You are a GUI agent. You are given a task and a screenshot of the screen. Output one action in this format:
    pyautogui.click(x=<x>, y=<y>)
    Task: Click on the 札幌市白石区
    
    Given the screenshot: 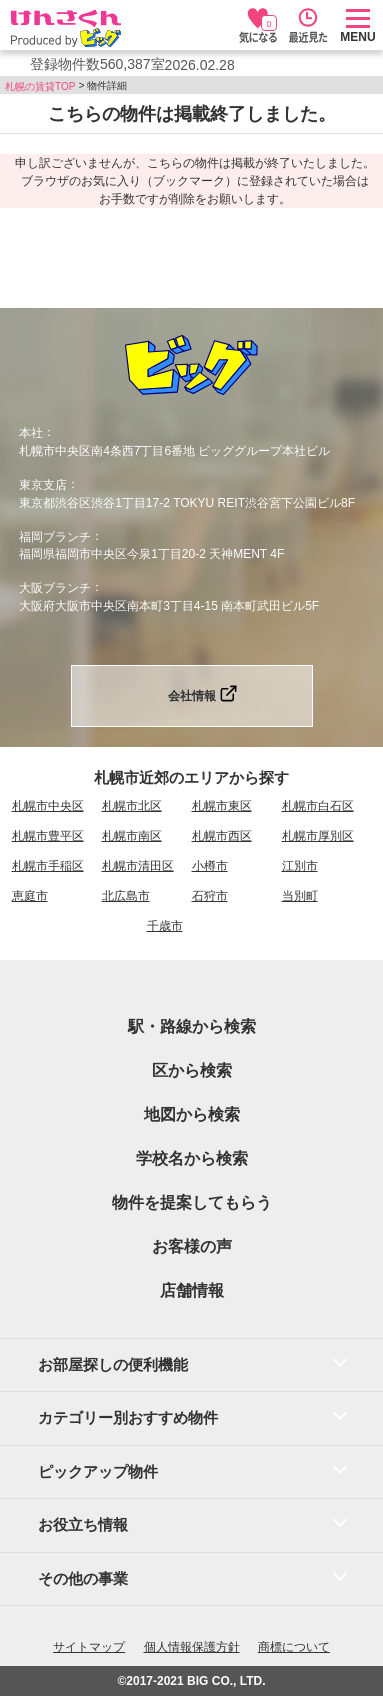 What is the action you would take?
    pyautogui.click(x=318, y=806)
    